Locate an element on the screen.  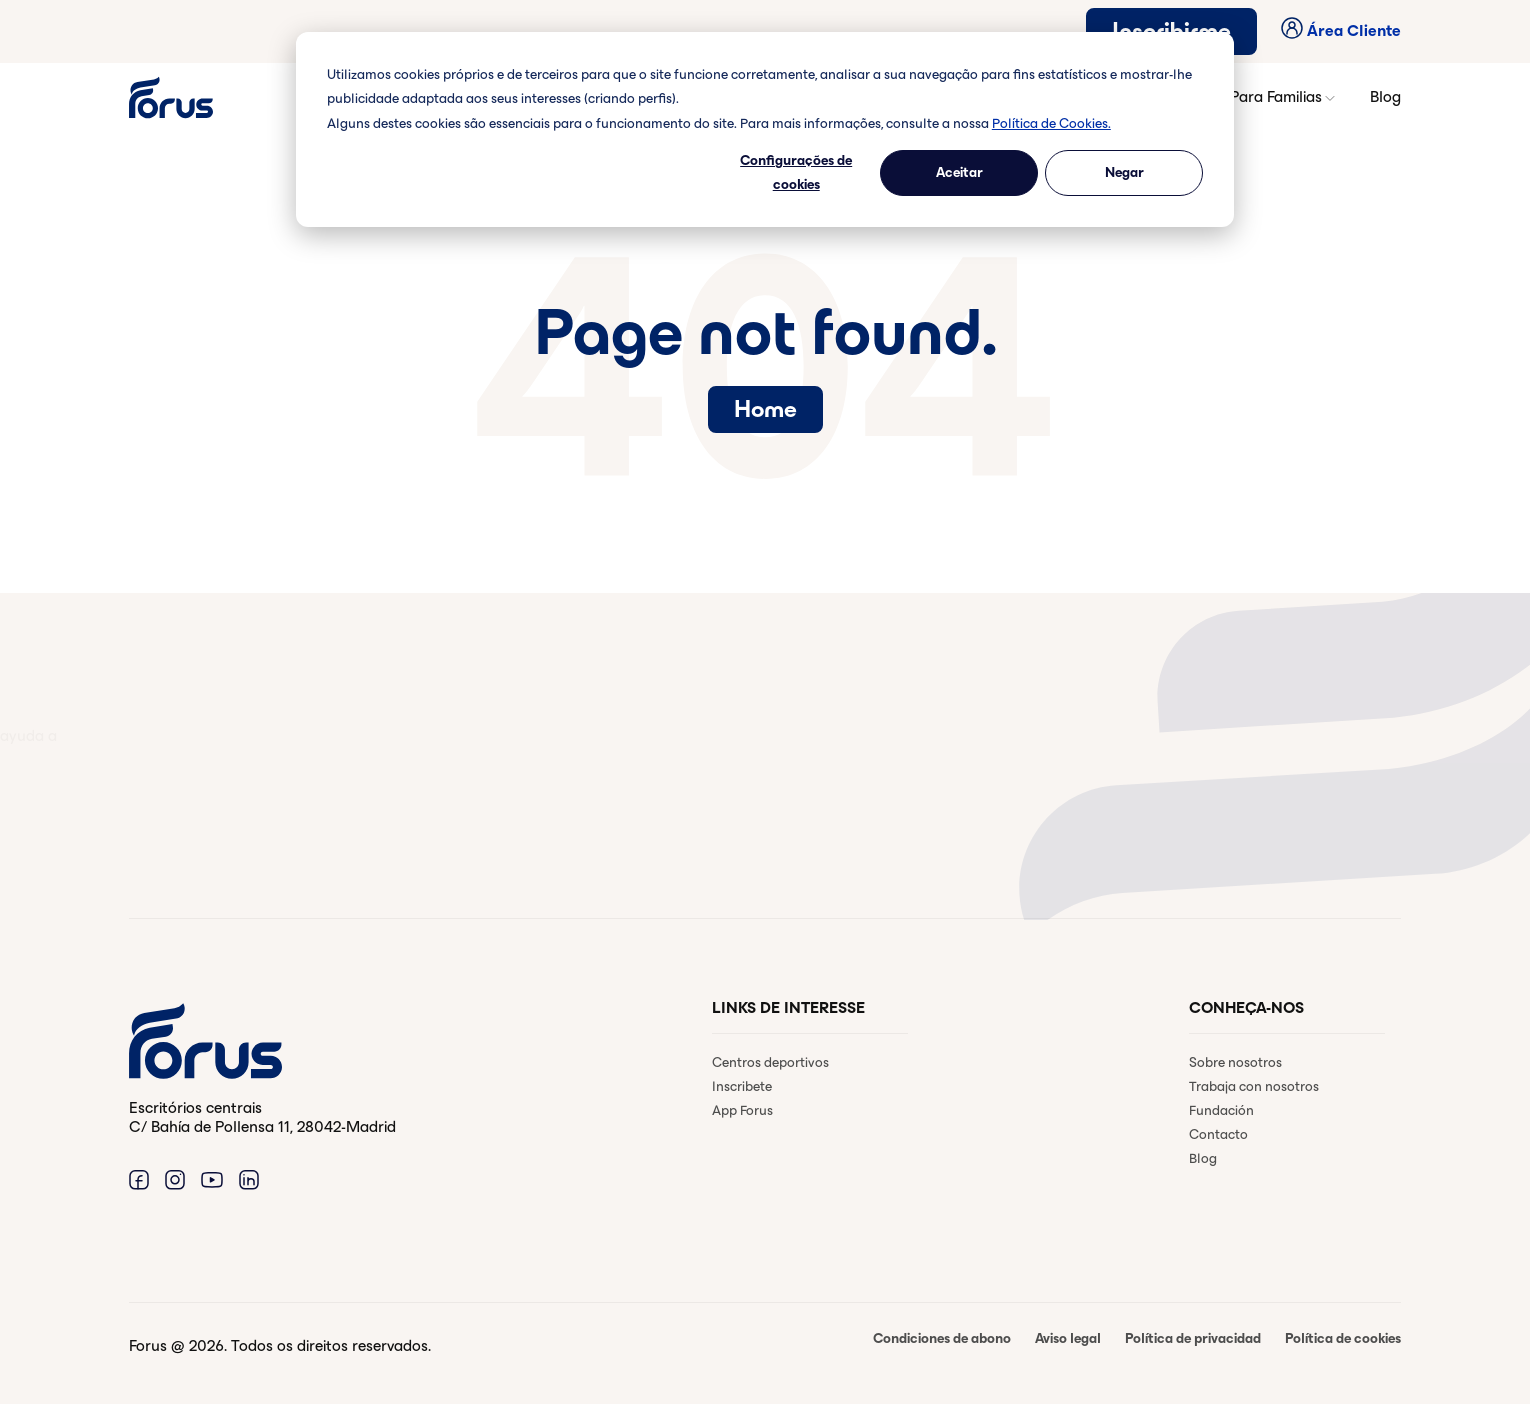
Centros deportivos [menuitem] is located at coordinates (770, 1062).